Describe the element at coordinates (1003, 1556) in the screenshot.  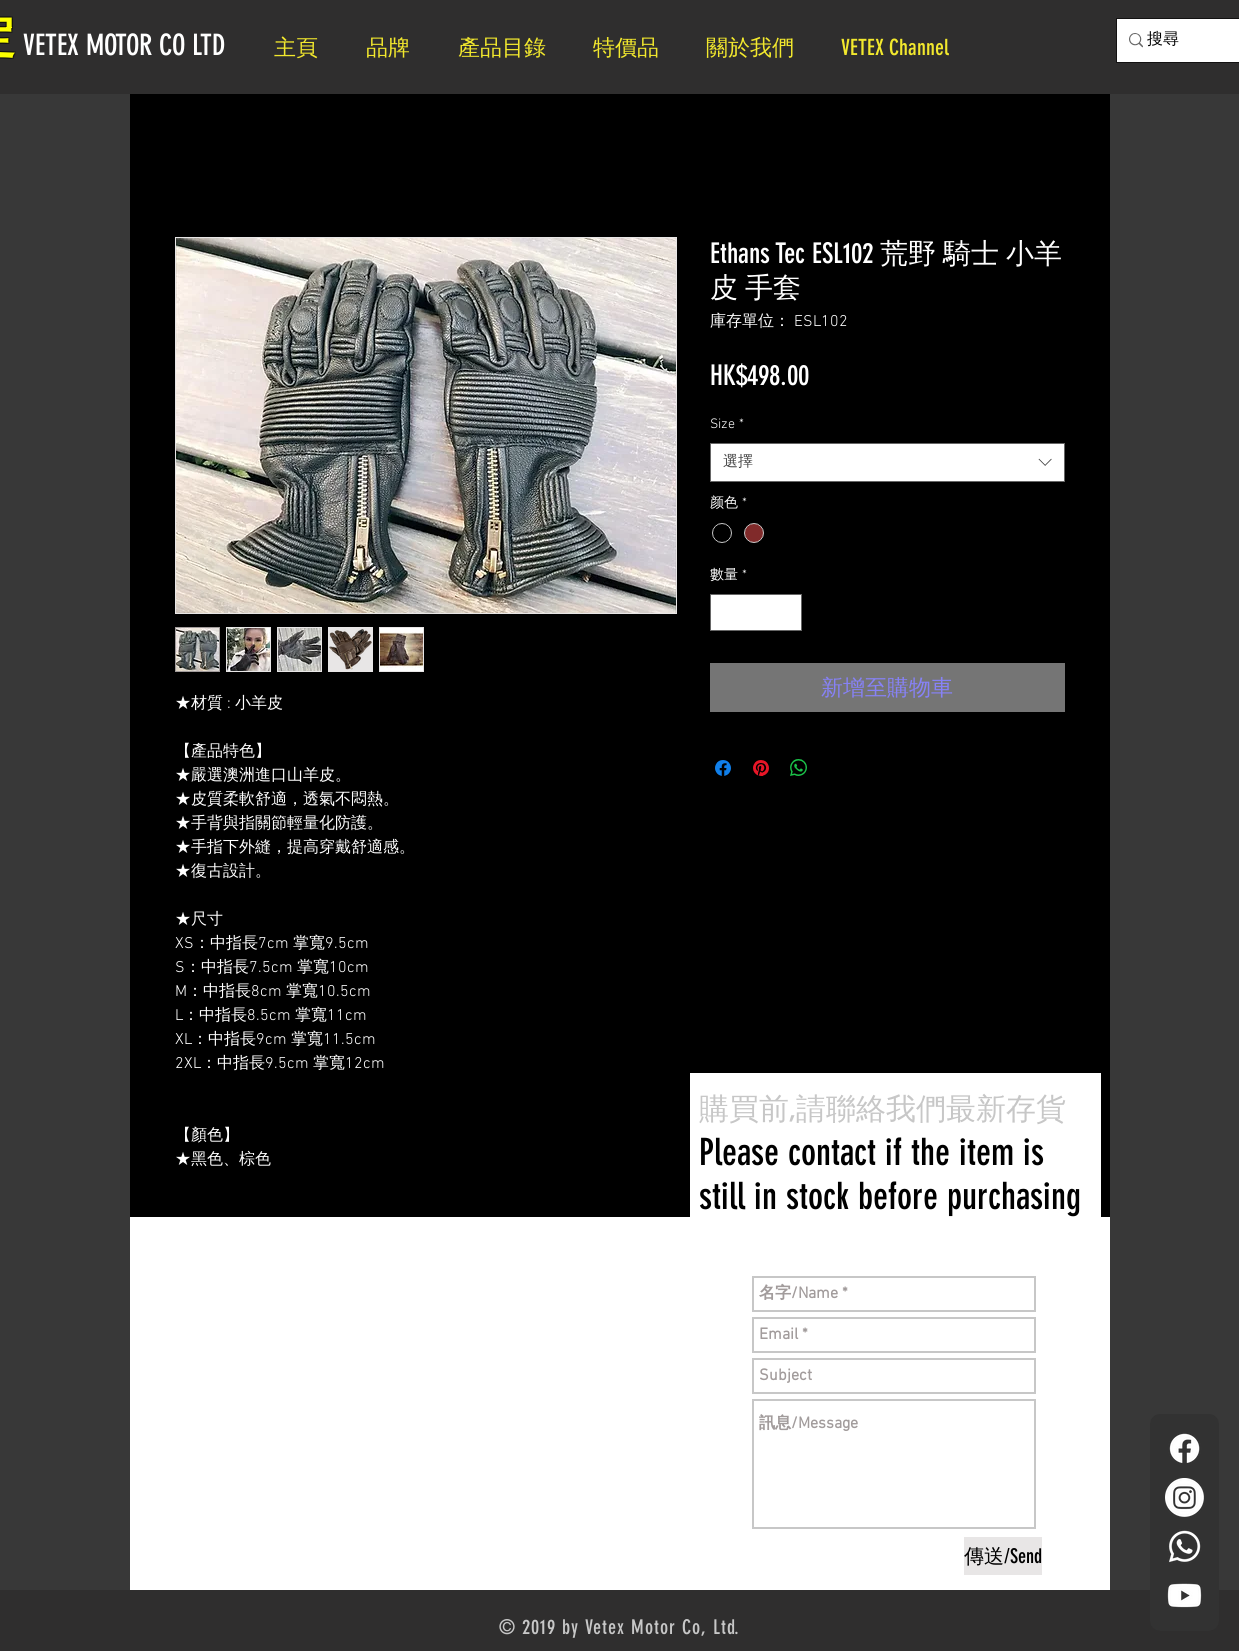
I see `[傳送/Send]` at that location.